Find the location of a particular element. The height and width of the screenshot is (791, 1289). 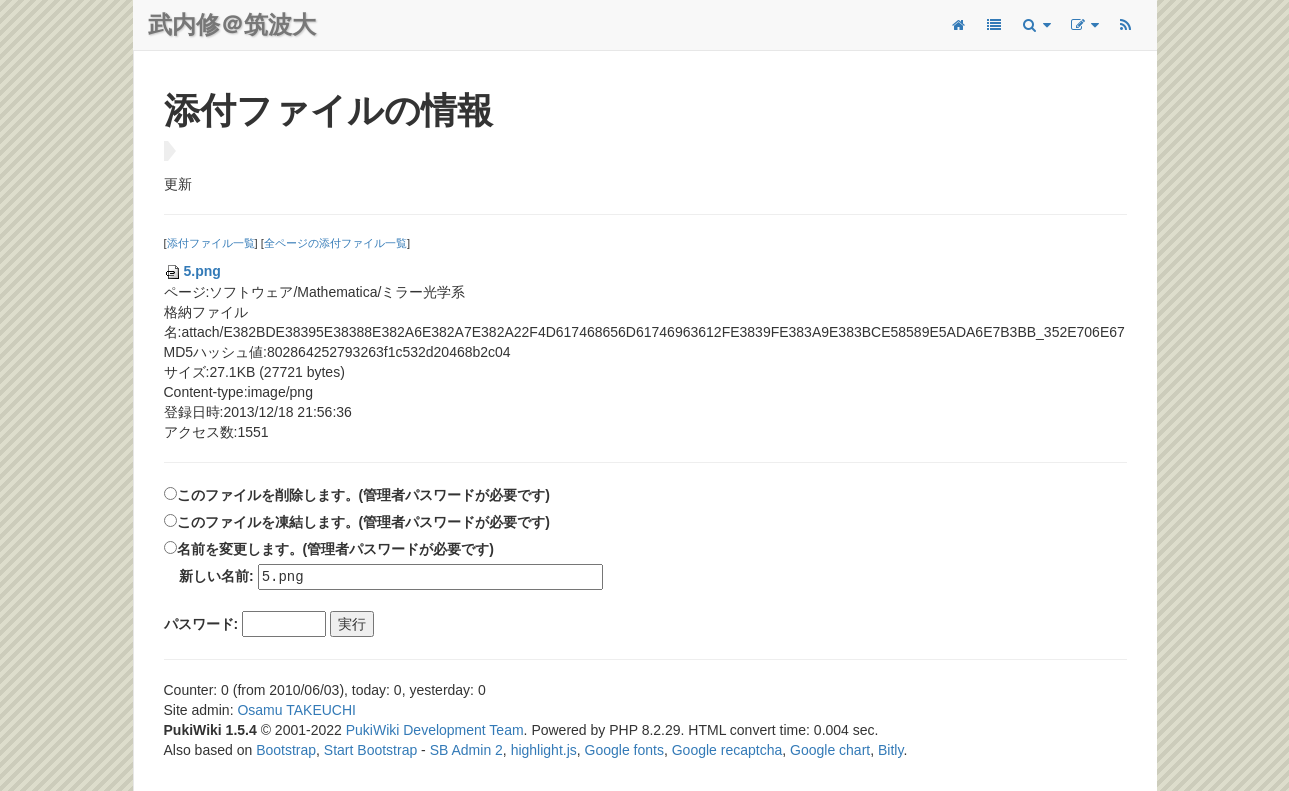

名前を変更します。(管理者パスワードが必要です) is located at coordinates (335, 549).